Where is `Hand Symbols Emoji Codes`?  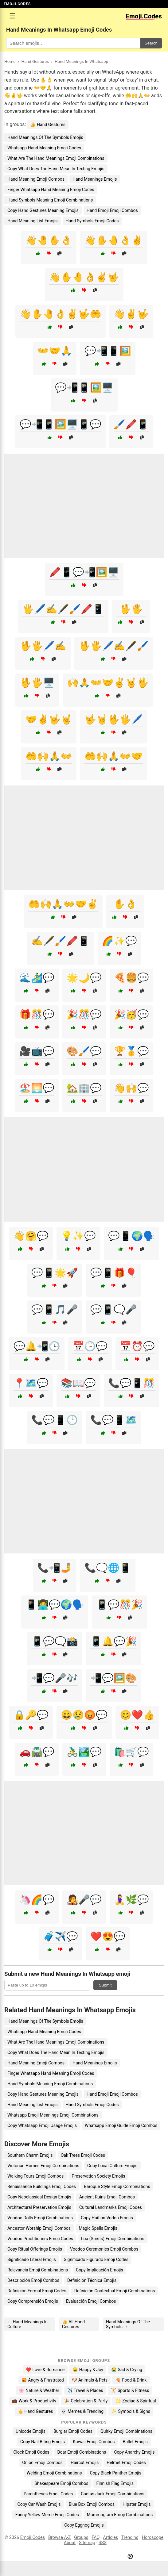
Hand Symbols Emoji Codes is located at coordinates (92, 220).